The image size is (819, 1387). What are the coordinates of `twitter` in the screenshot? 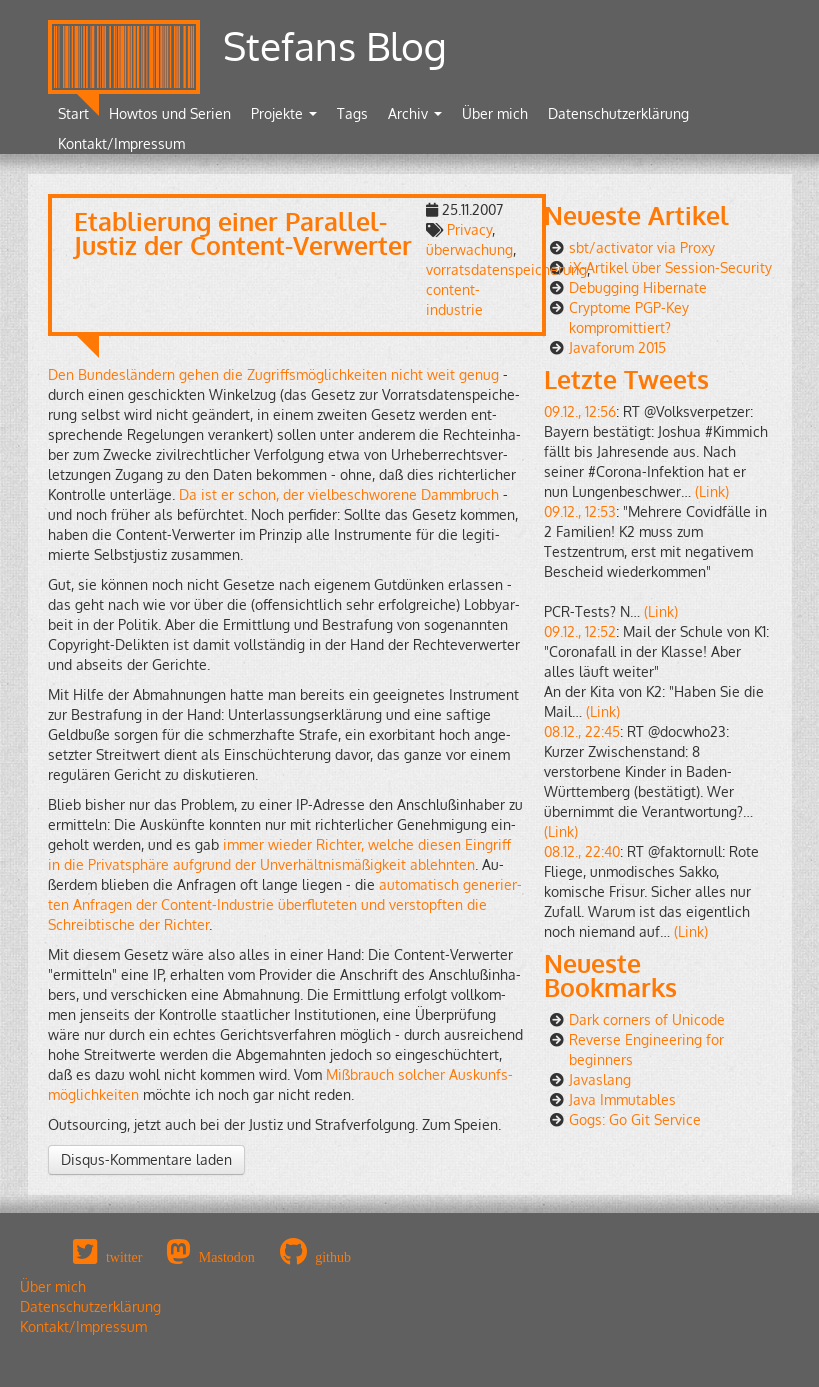 It's located at (124, 1257).